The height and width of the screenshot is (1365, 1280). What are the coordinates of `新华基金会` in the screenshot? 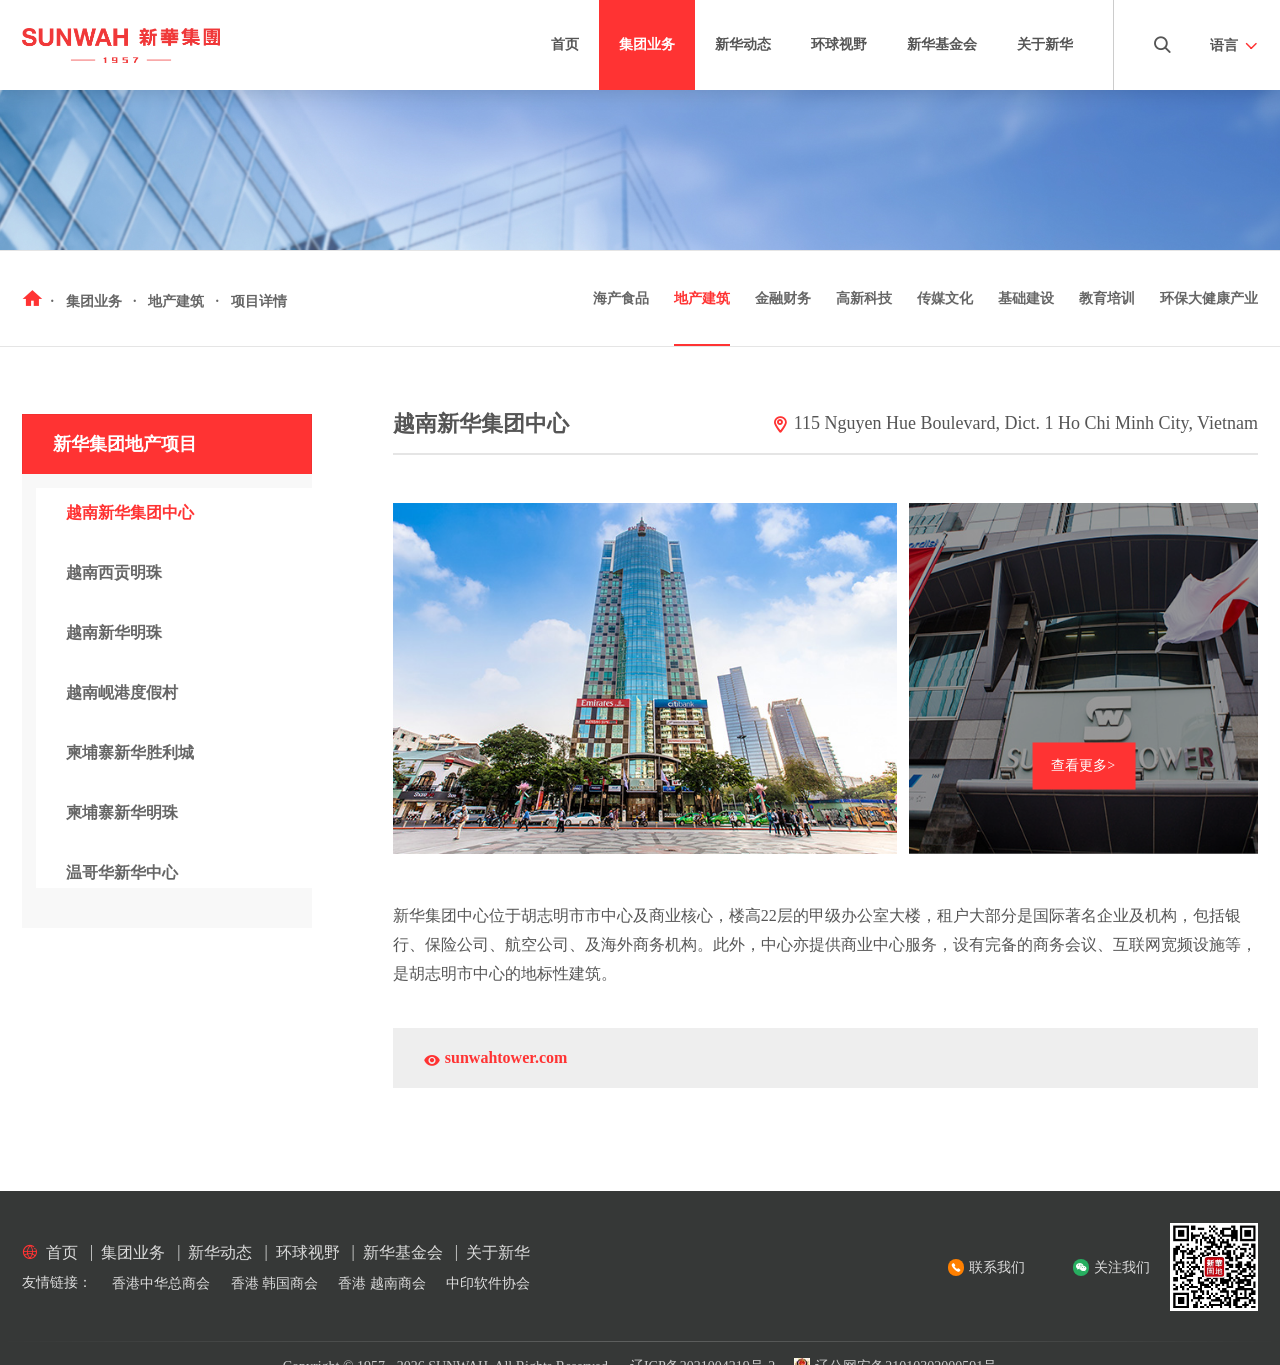 It's located at (942, 44).